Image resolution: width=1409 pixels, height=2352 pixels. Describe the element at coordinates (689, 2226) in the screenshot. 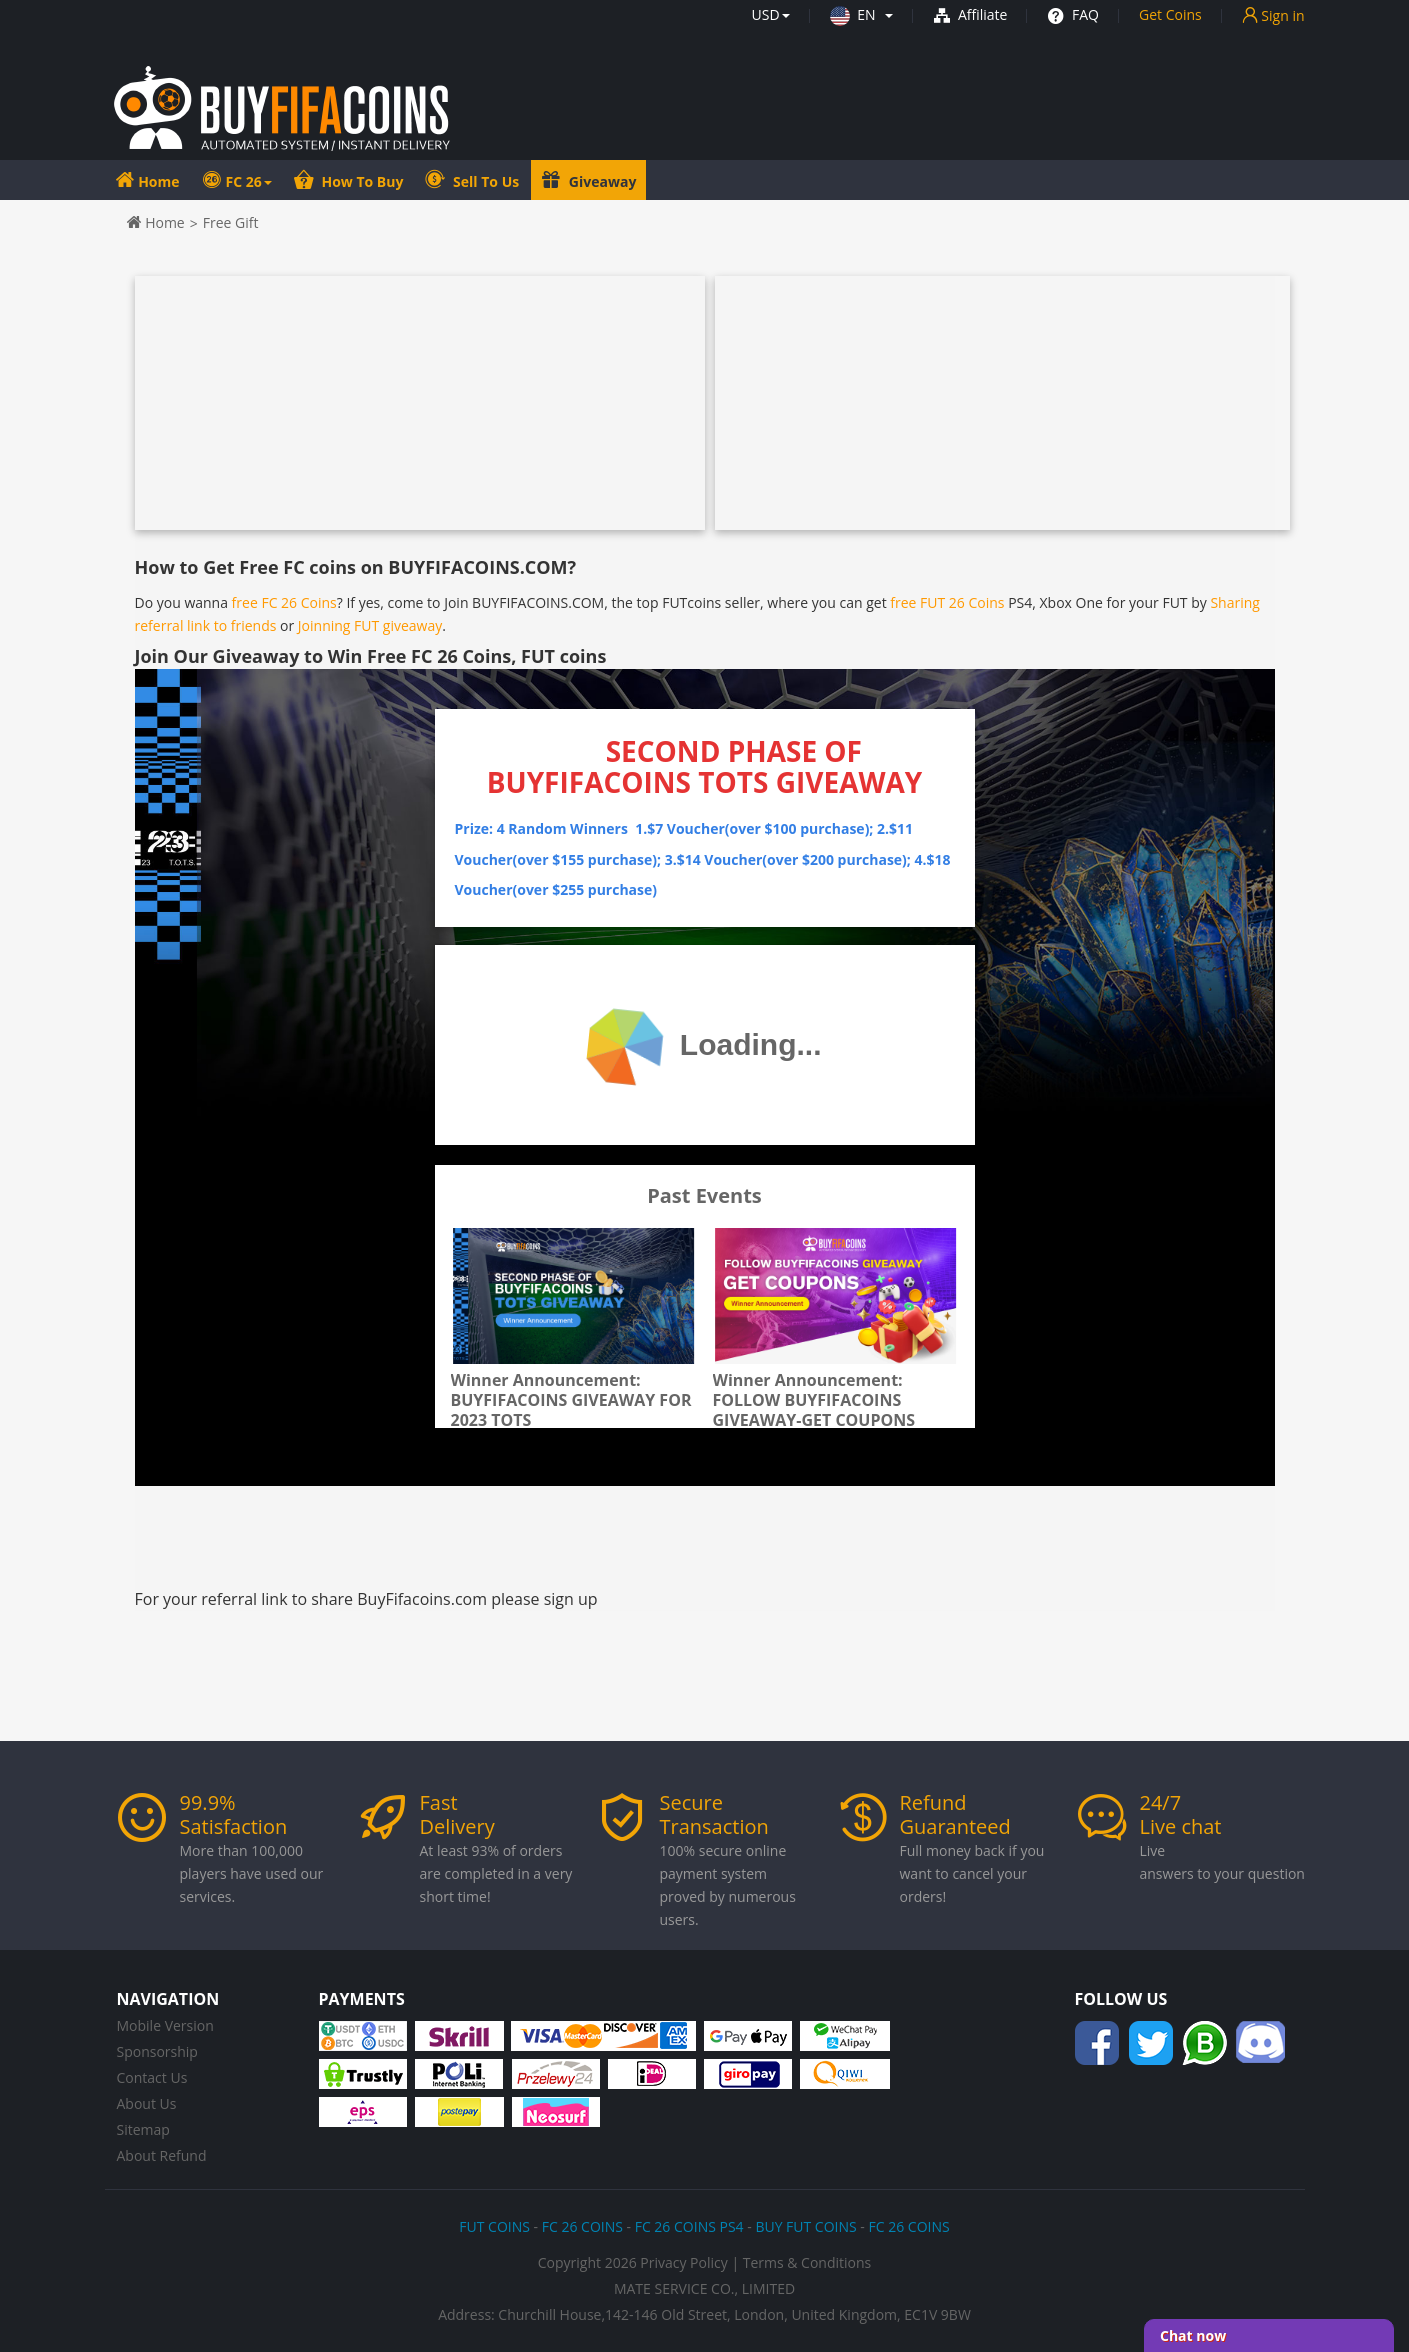

I see `FC 26 COINS PS4` at that location.